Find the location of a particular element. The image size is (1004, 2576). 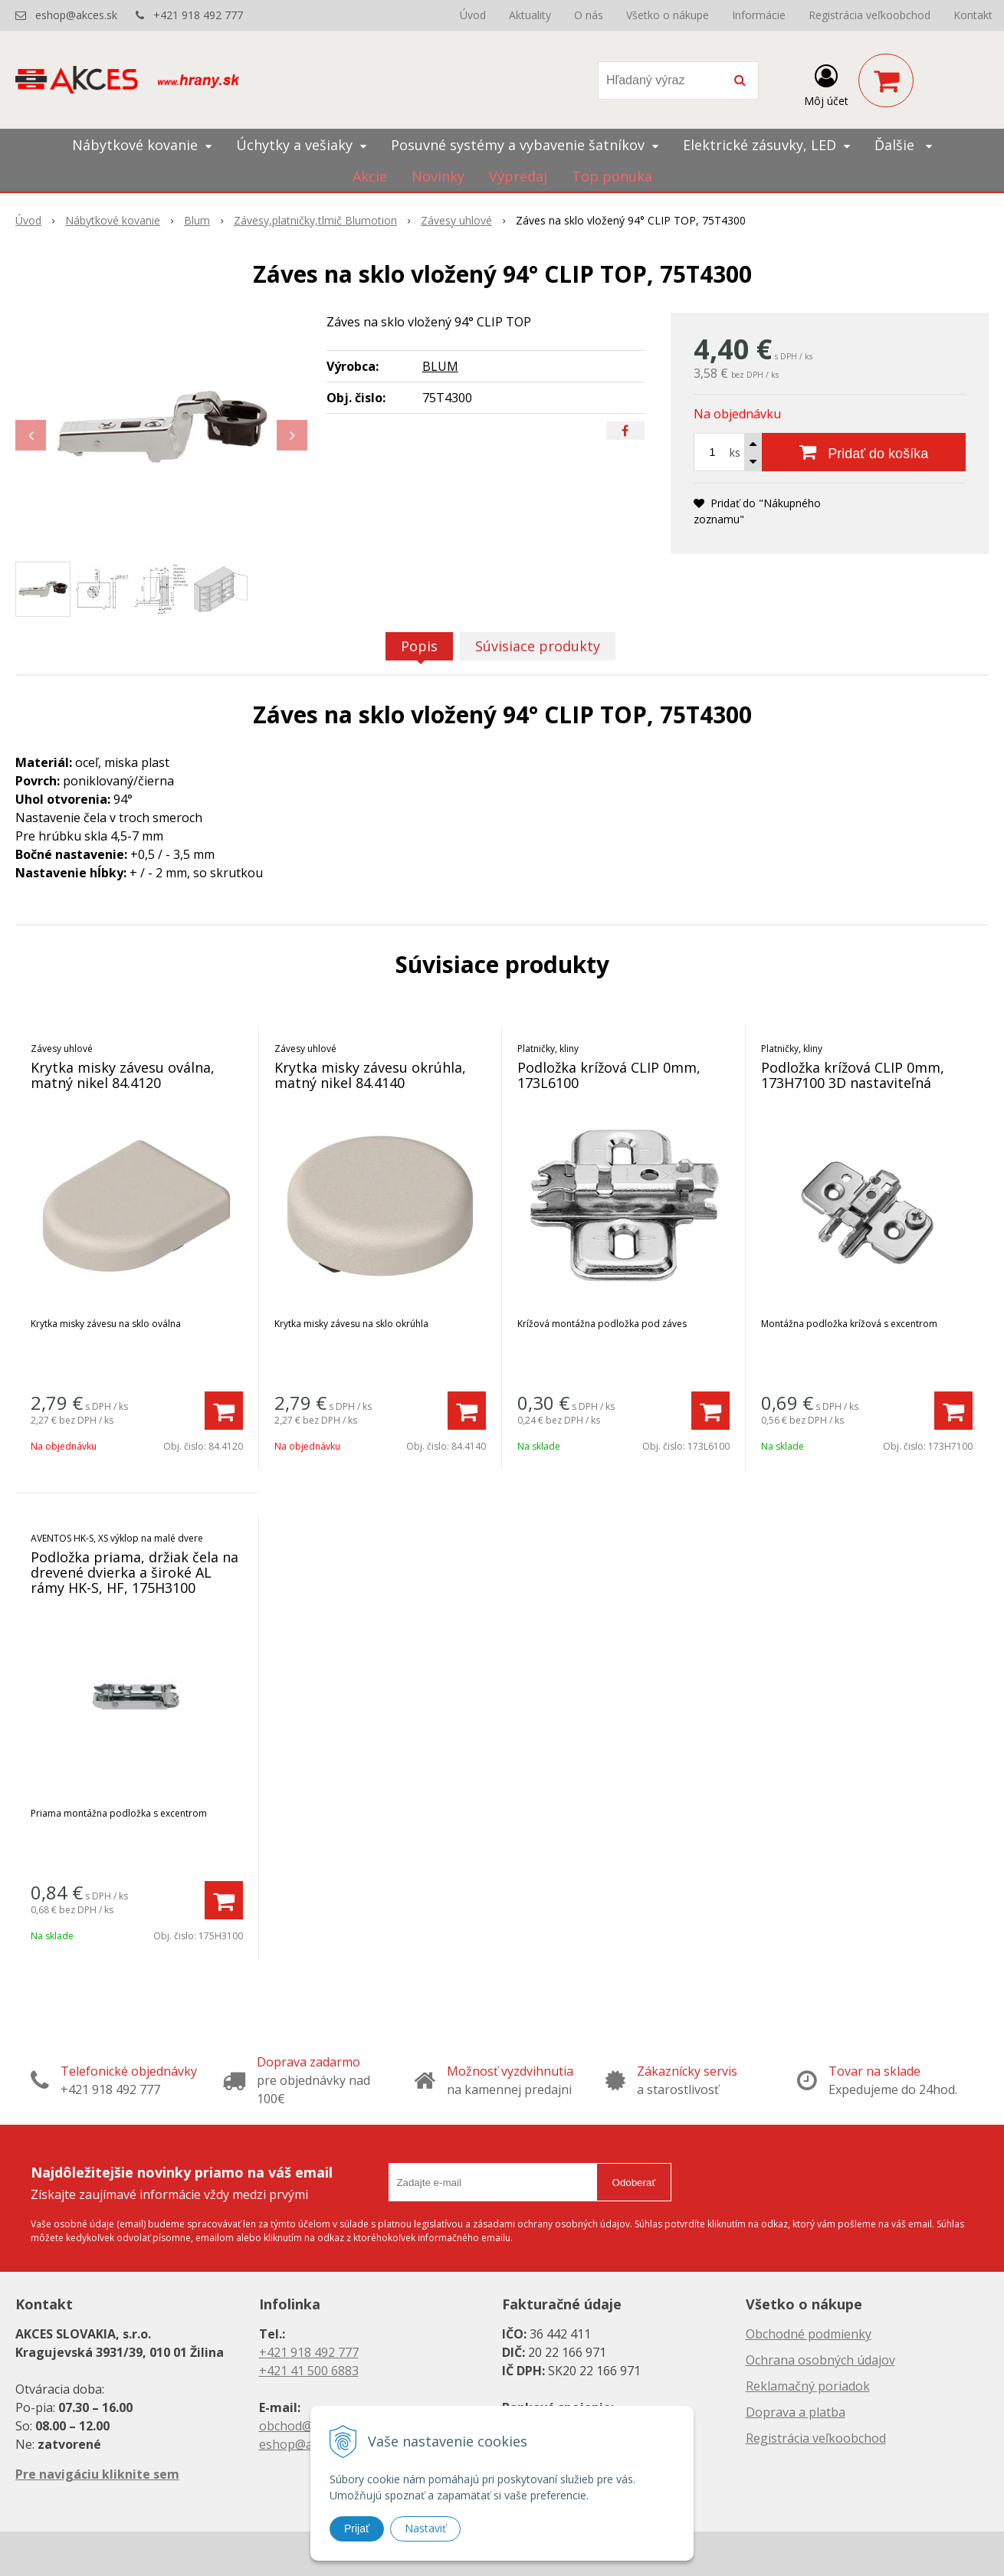

Doprava a platba is located at coordinates (795, 2412).